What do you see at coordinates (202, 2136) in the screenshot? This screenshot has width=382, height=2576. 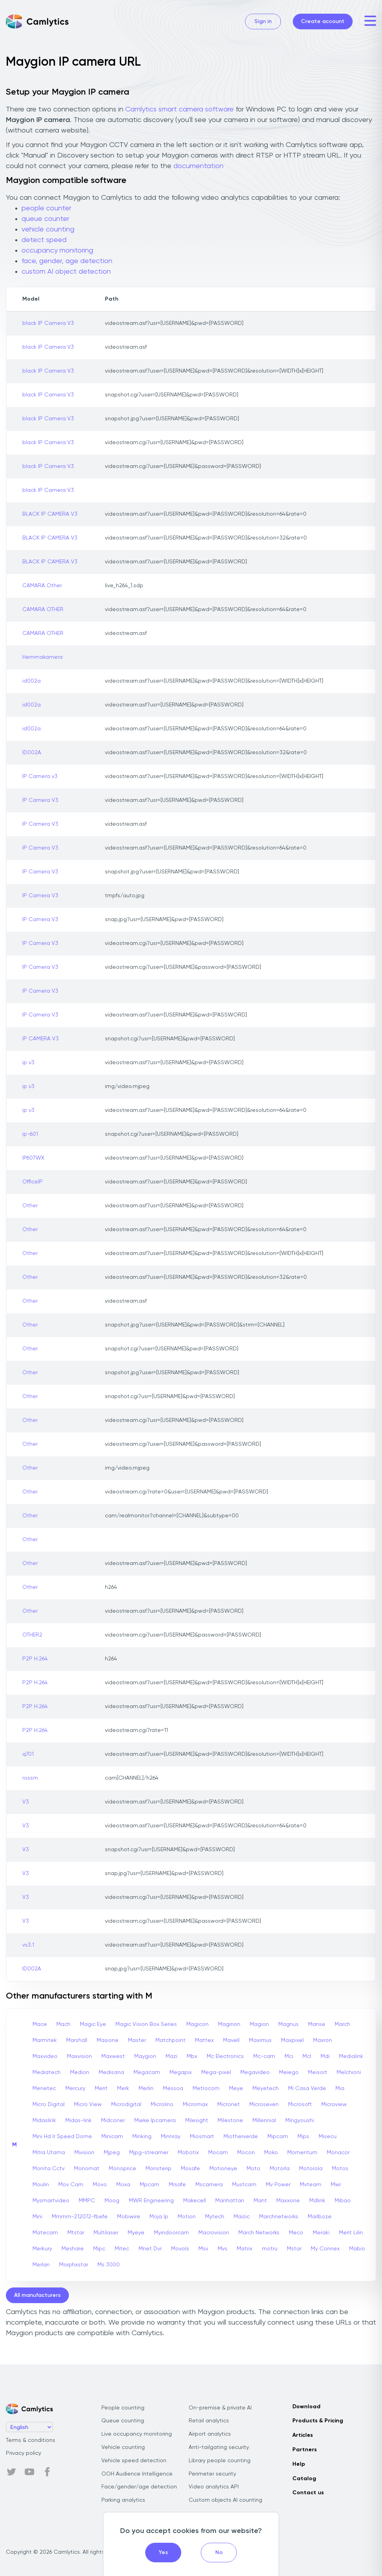 I see `Miosmart` at bounding box center [202, 2136].